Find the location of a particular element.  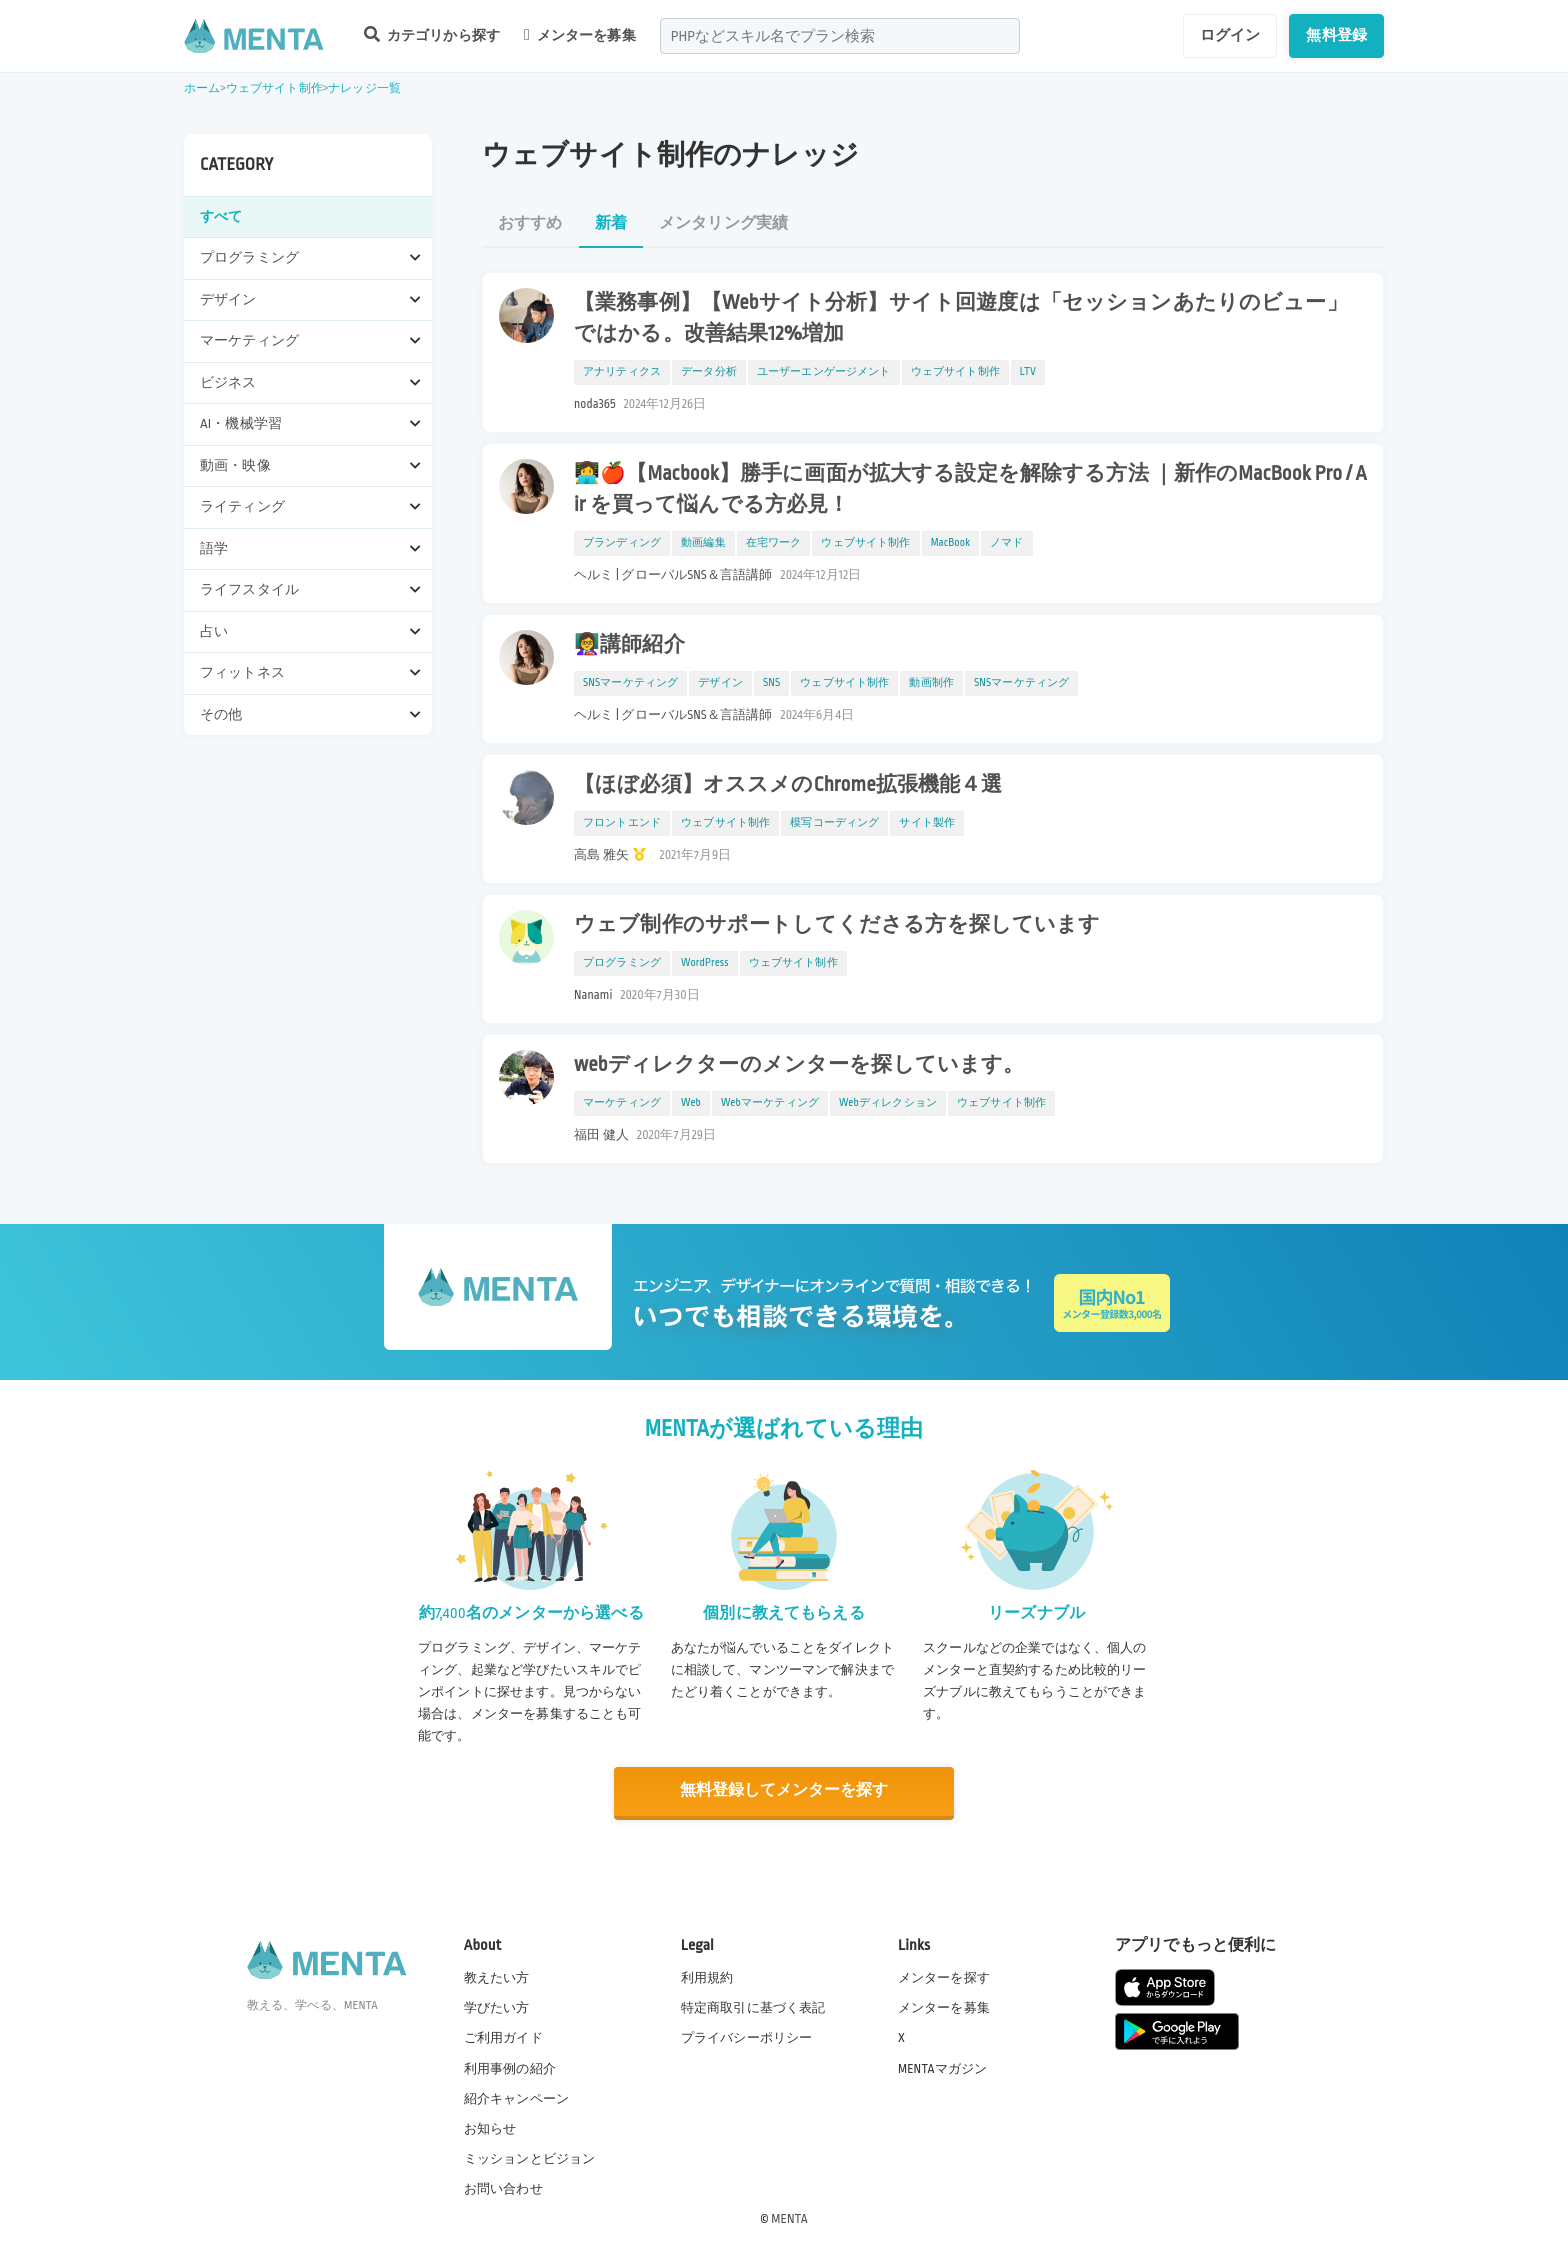

ユーザーエンゲージメント is located at coordinates (824, 372).